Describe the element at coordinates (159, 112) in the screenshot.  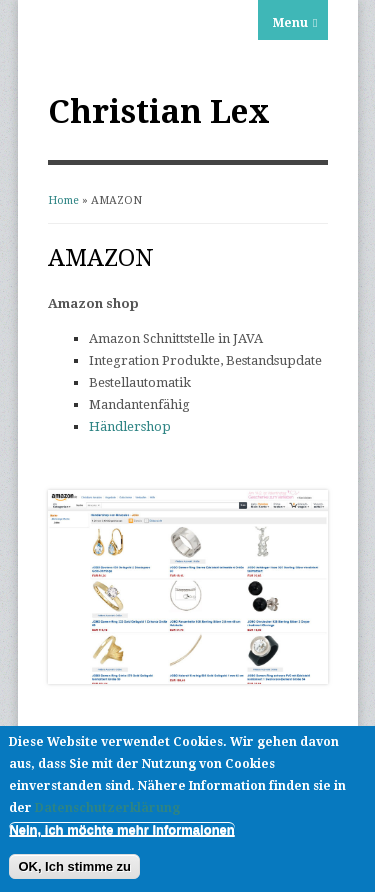
I see `Christian Lex` at that location.